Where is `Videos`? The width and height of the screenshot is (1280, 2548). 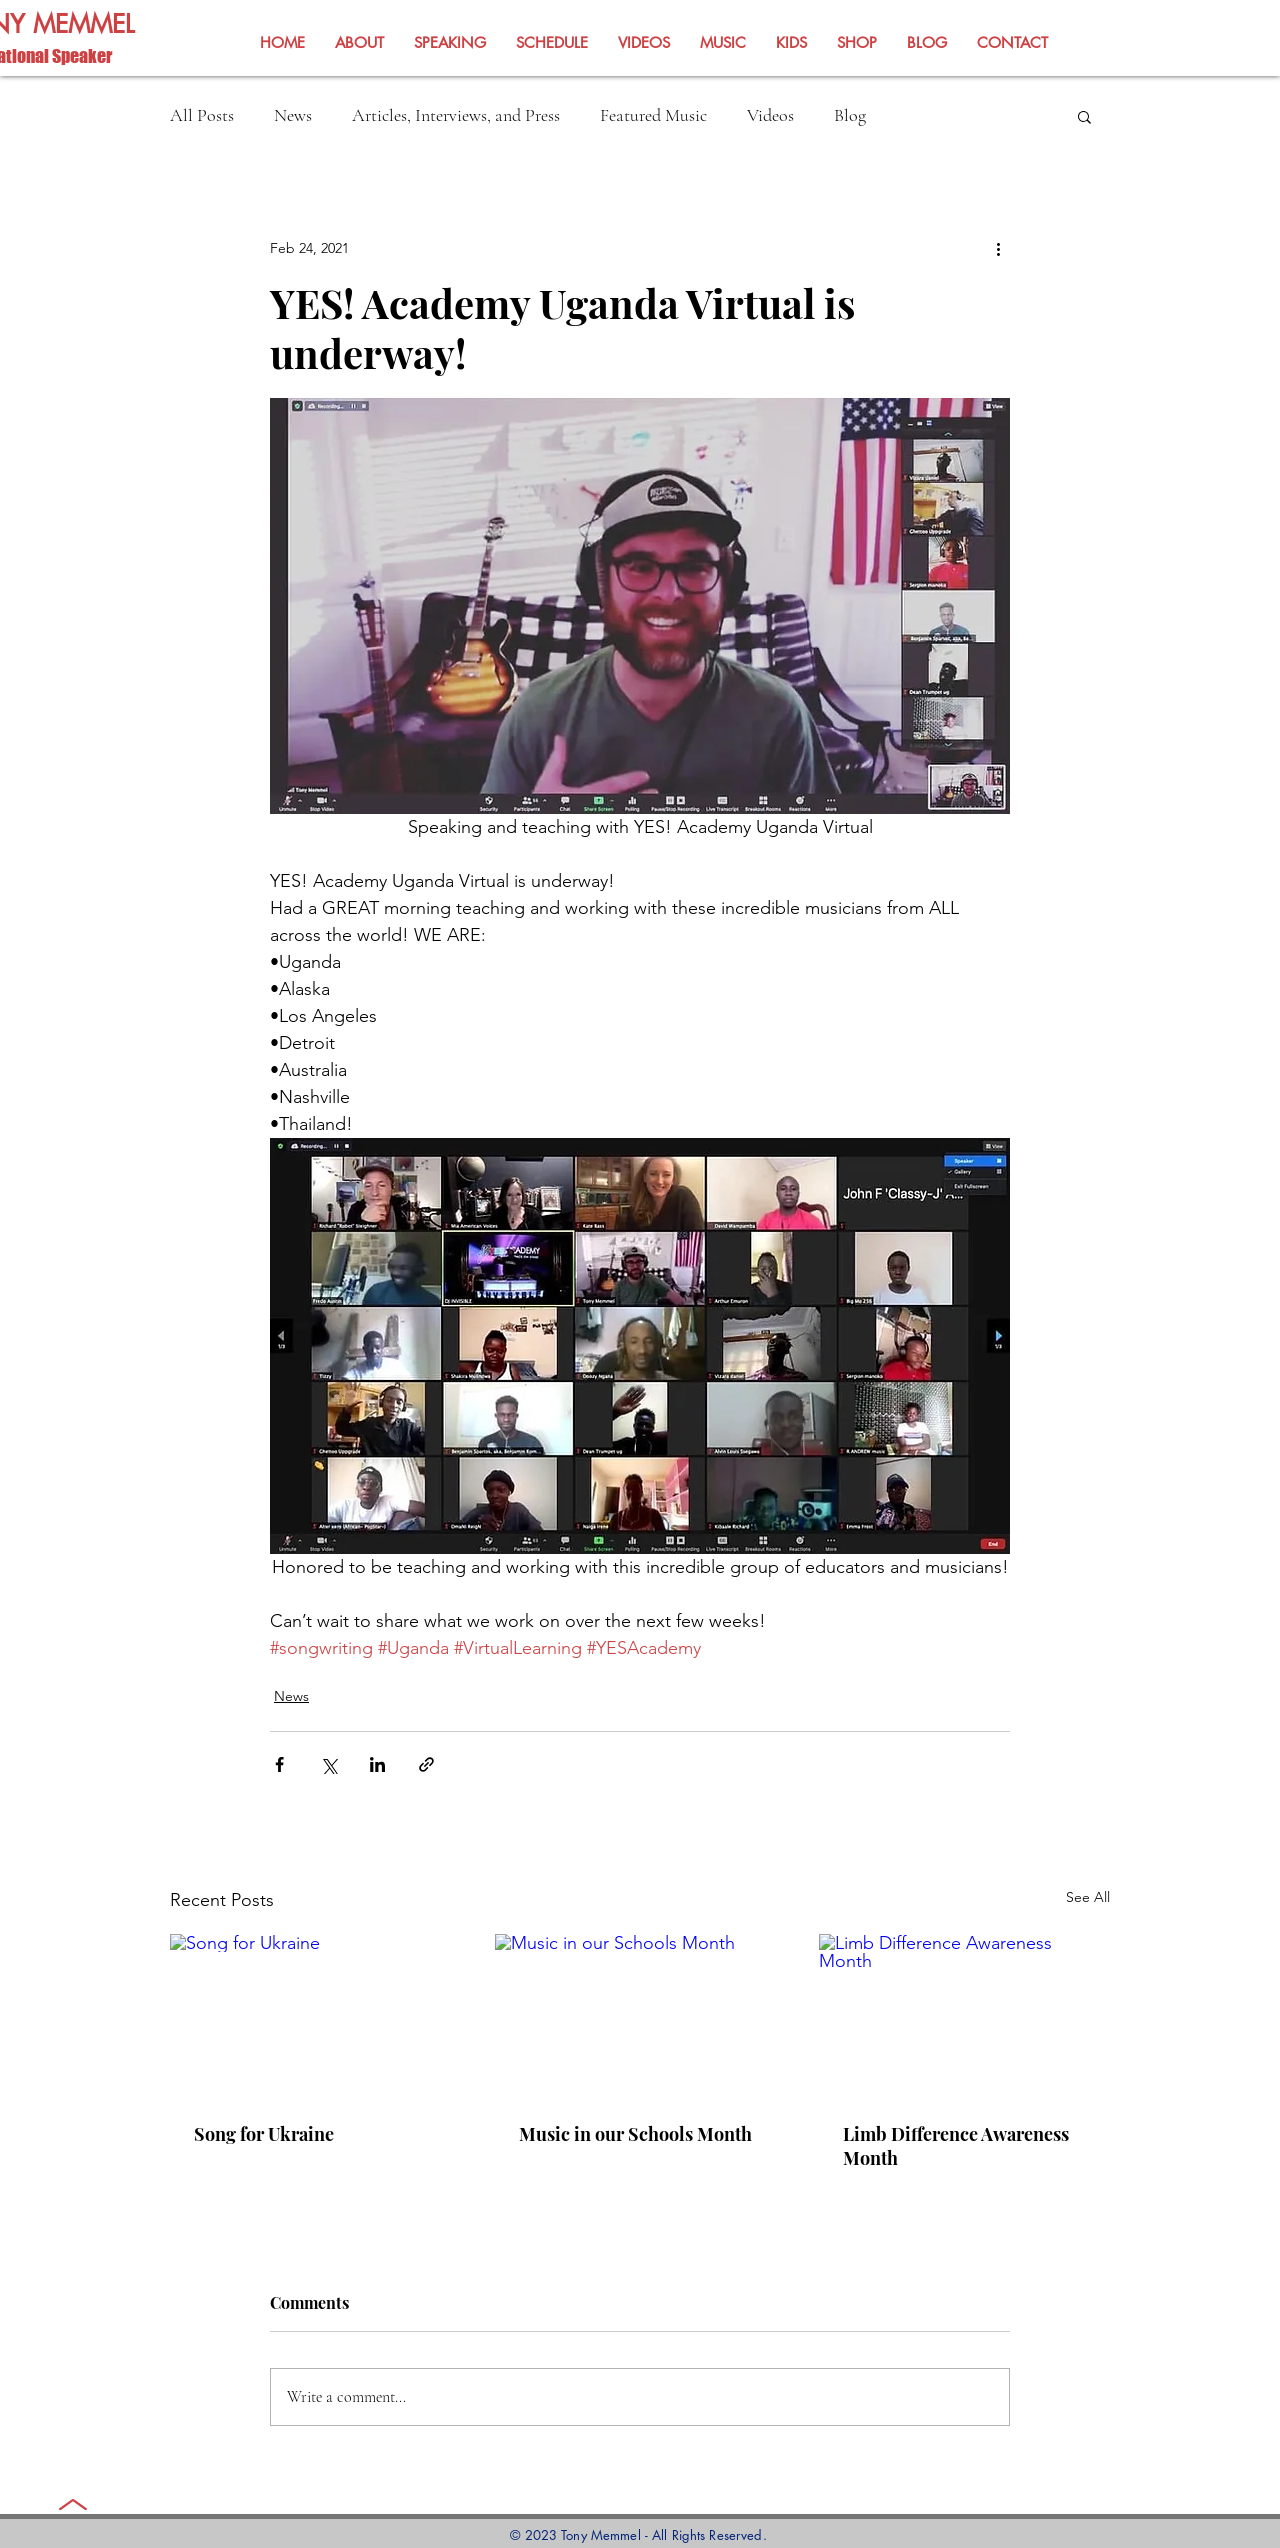 Videos is located at coordinates (770, 115).